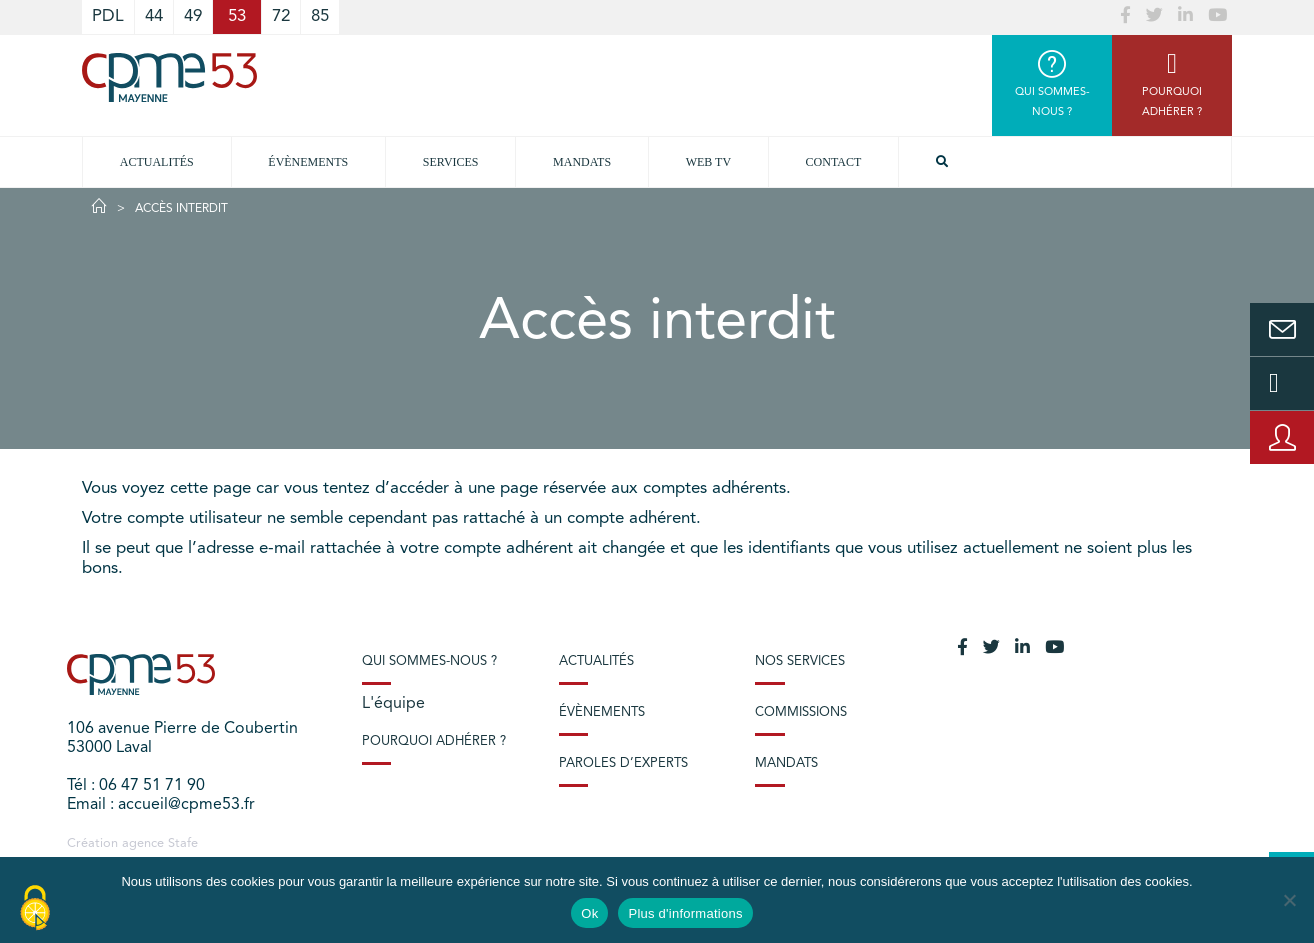 The width and height of the screenshot is (1314, 943). What do you see at coordinates (800, 661) in the screenshot?
I see `Nos services` at bounding box center [800, 661].